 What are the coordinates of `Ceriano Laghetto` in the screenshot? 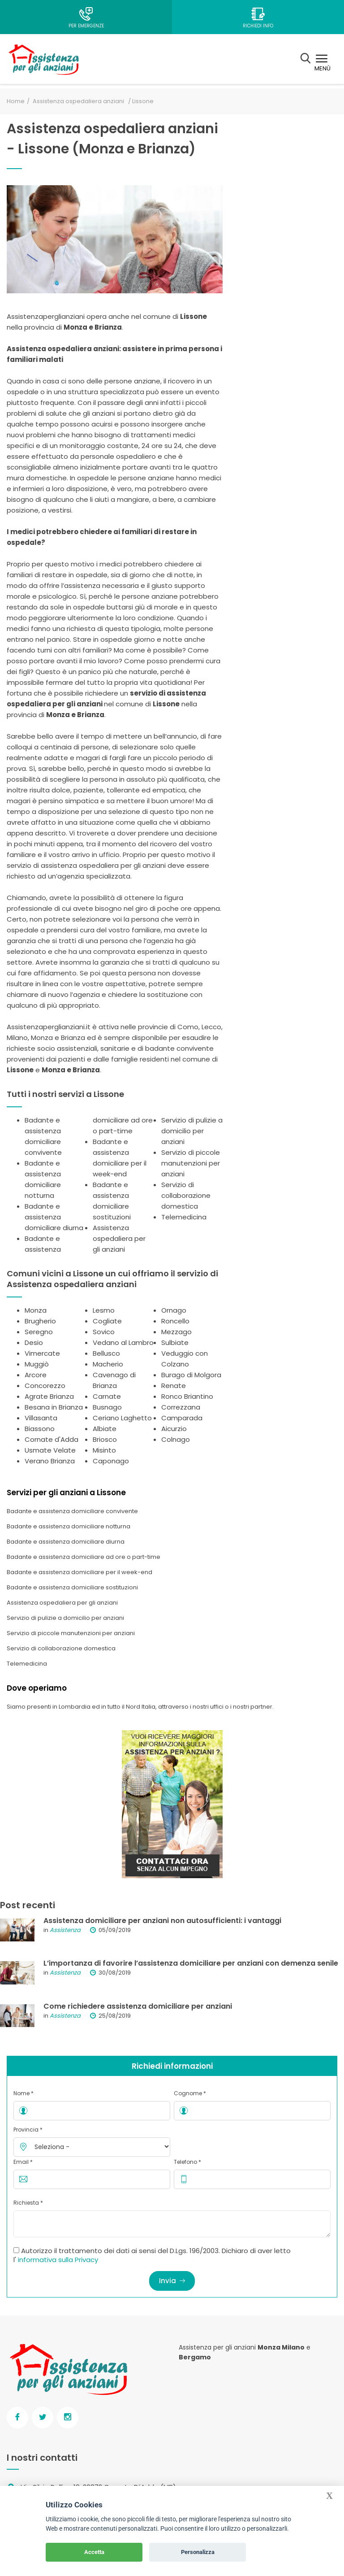 It's located at (122, 1418).